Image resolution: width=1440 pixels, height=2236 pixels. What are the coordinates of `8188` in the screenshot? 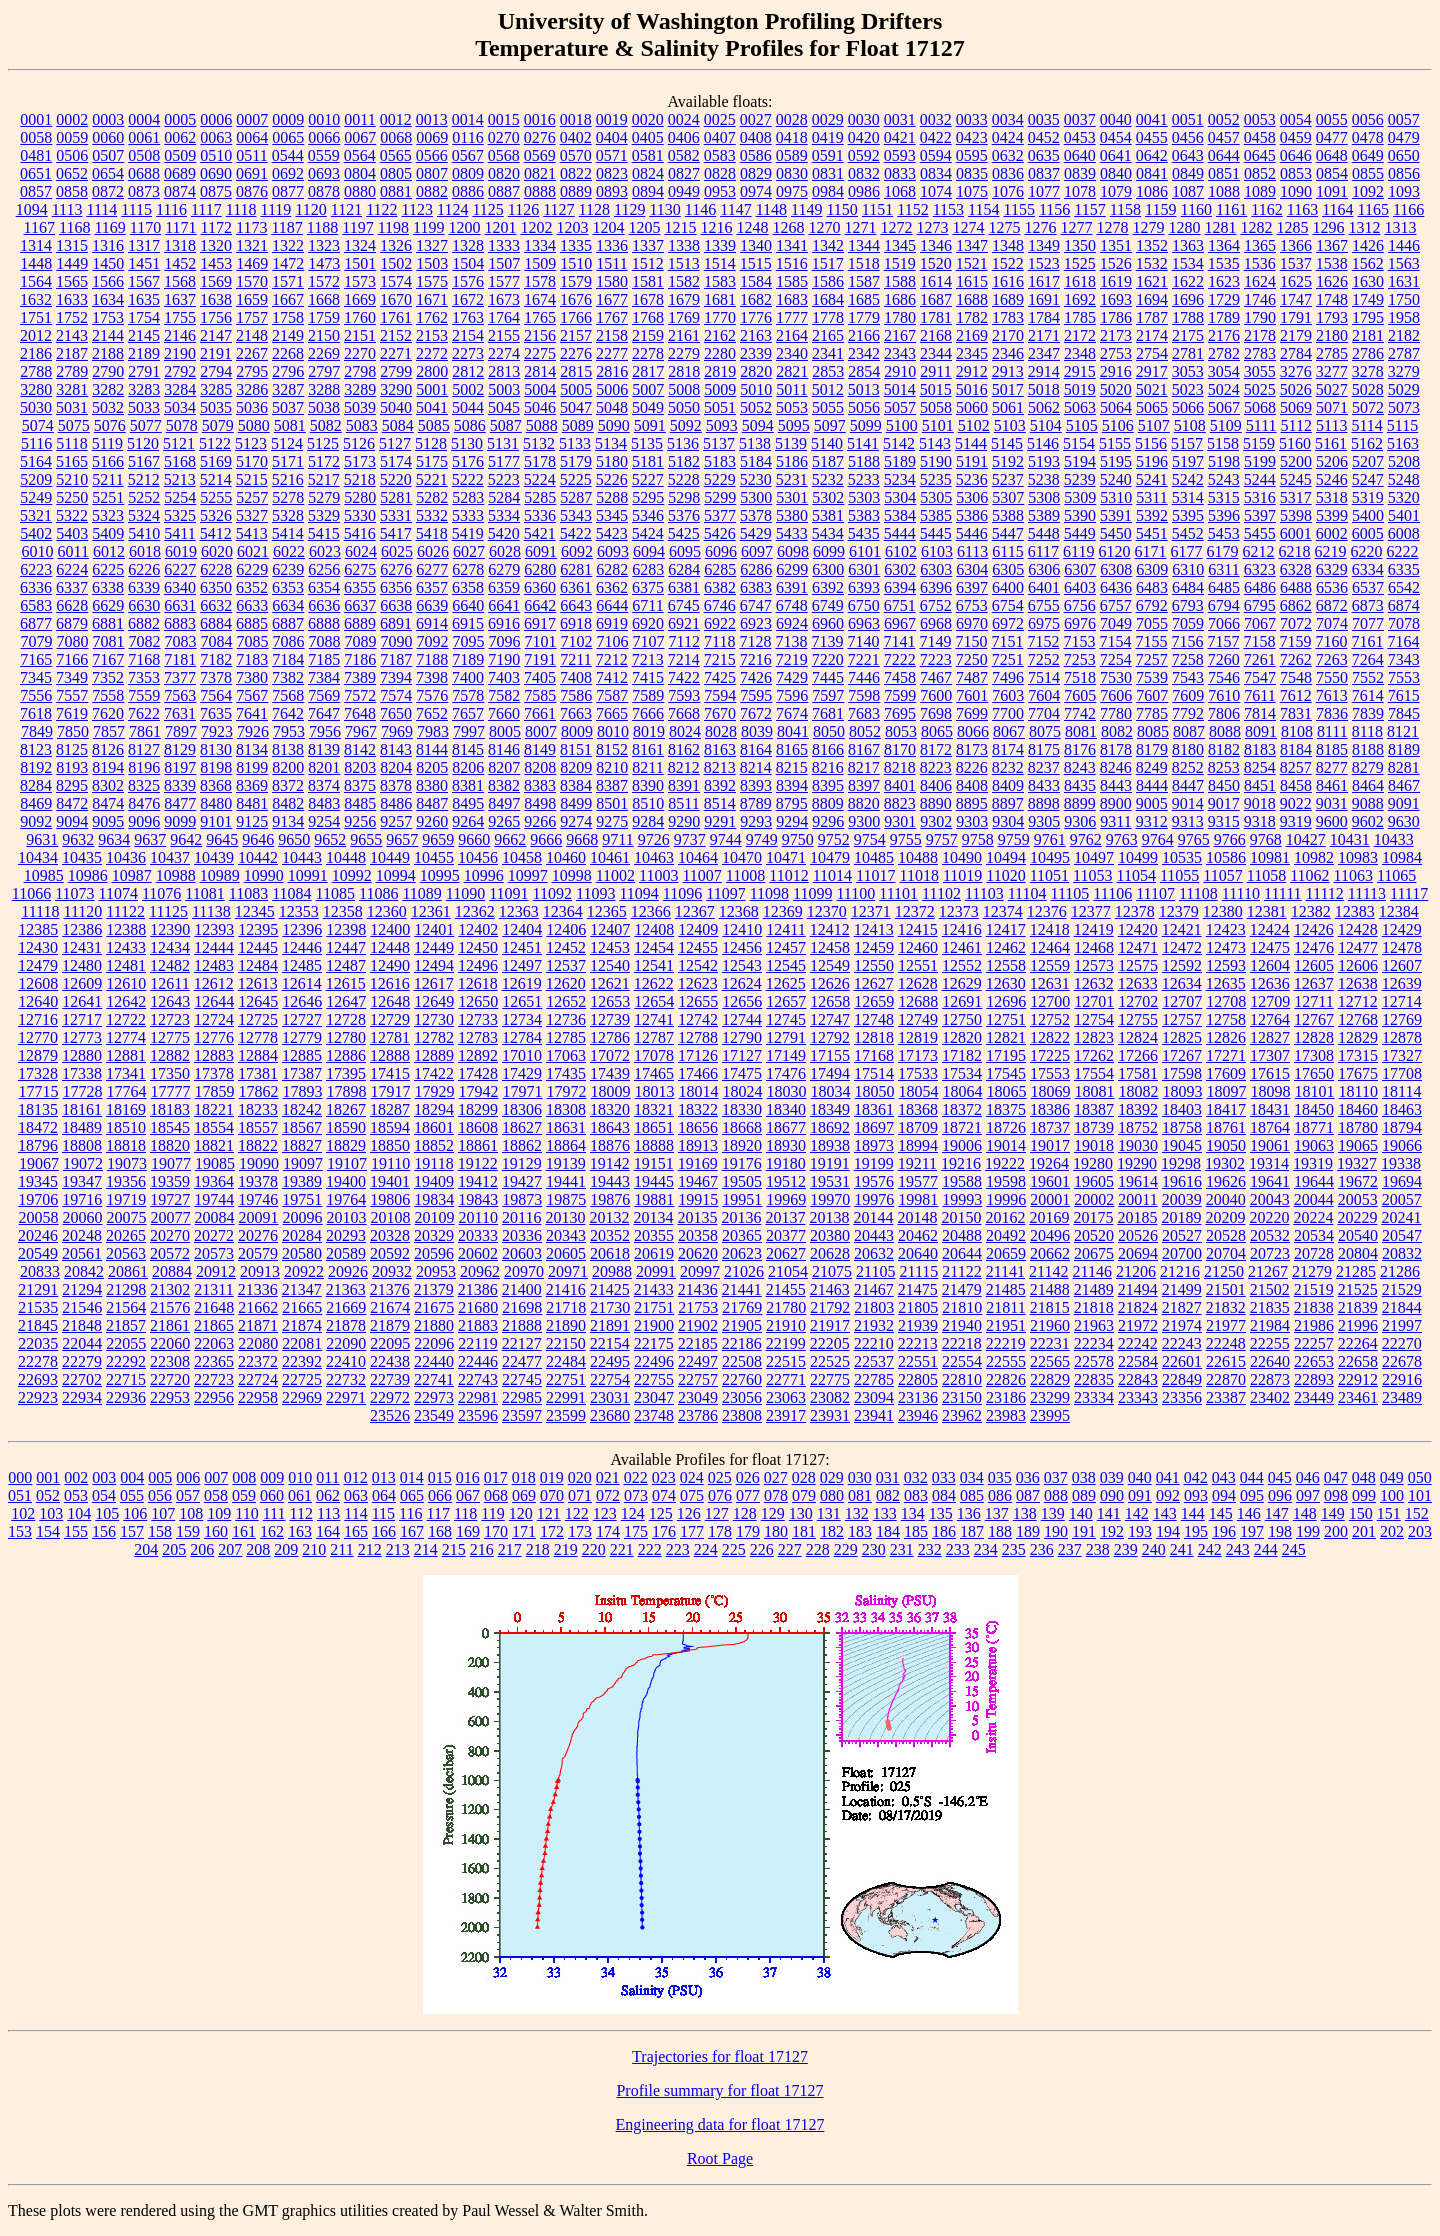 It's located at (1368, 749).